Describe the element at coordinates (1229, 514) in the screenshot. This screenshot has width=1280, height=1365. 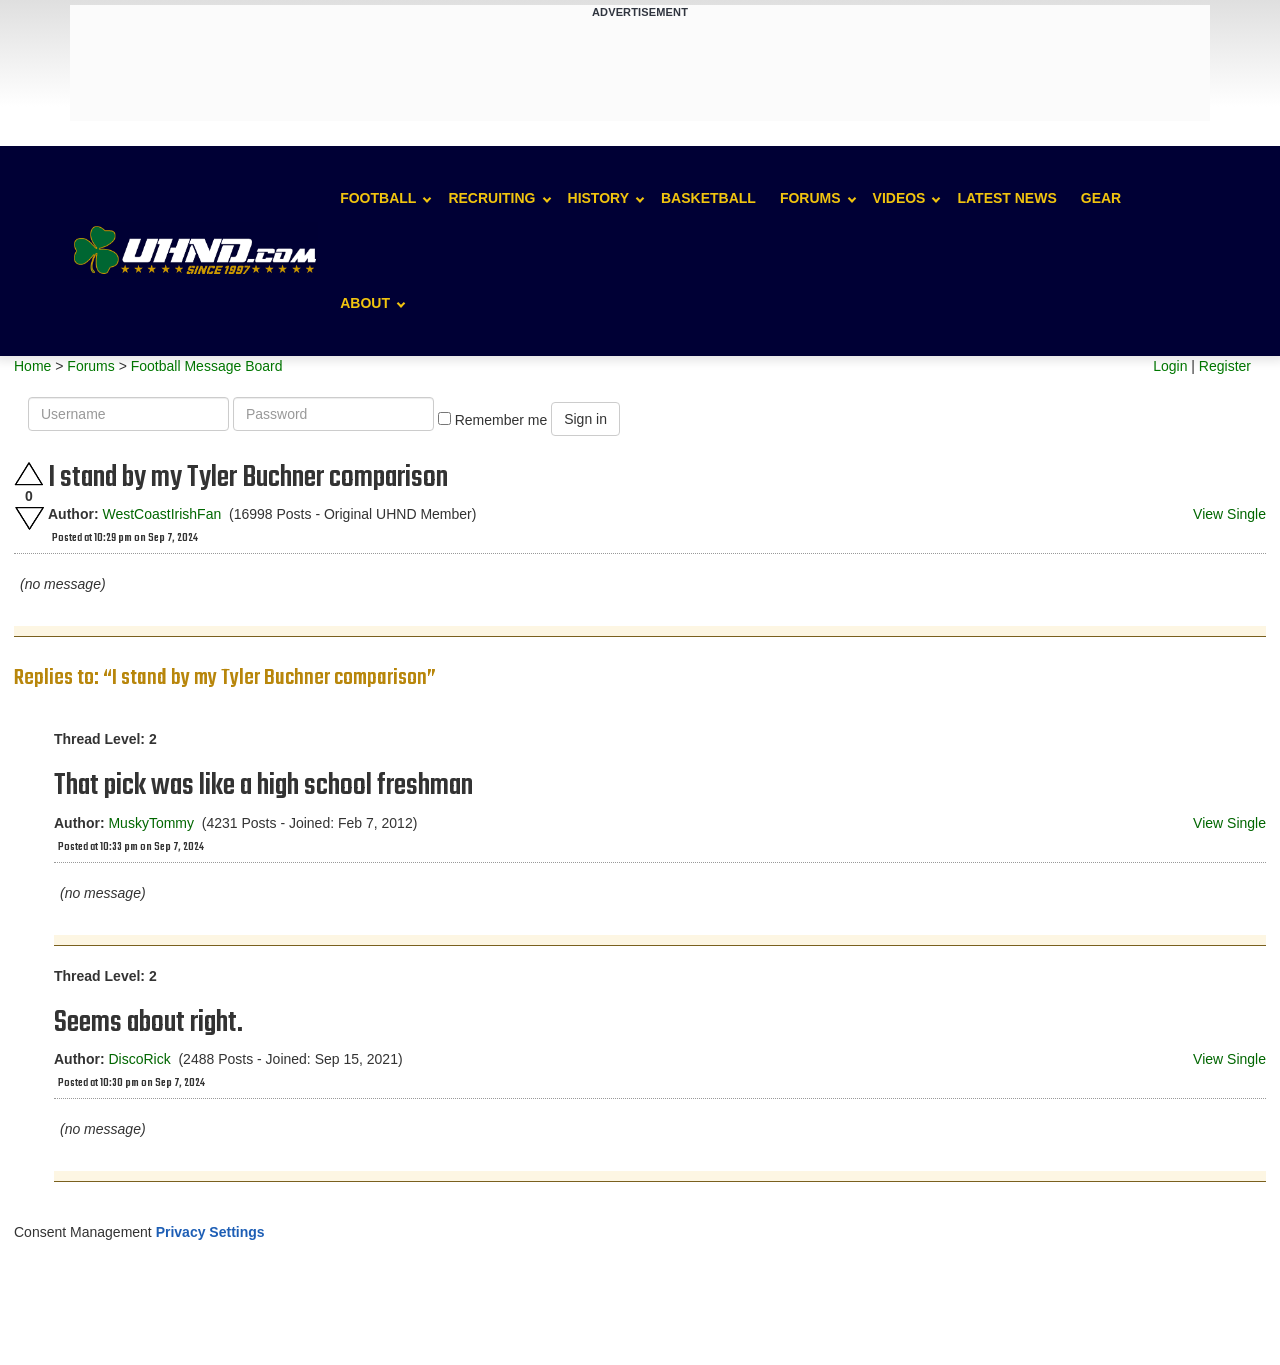
I see `View Single` at that location.